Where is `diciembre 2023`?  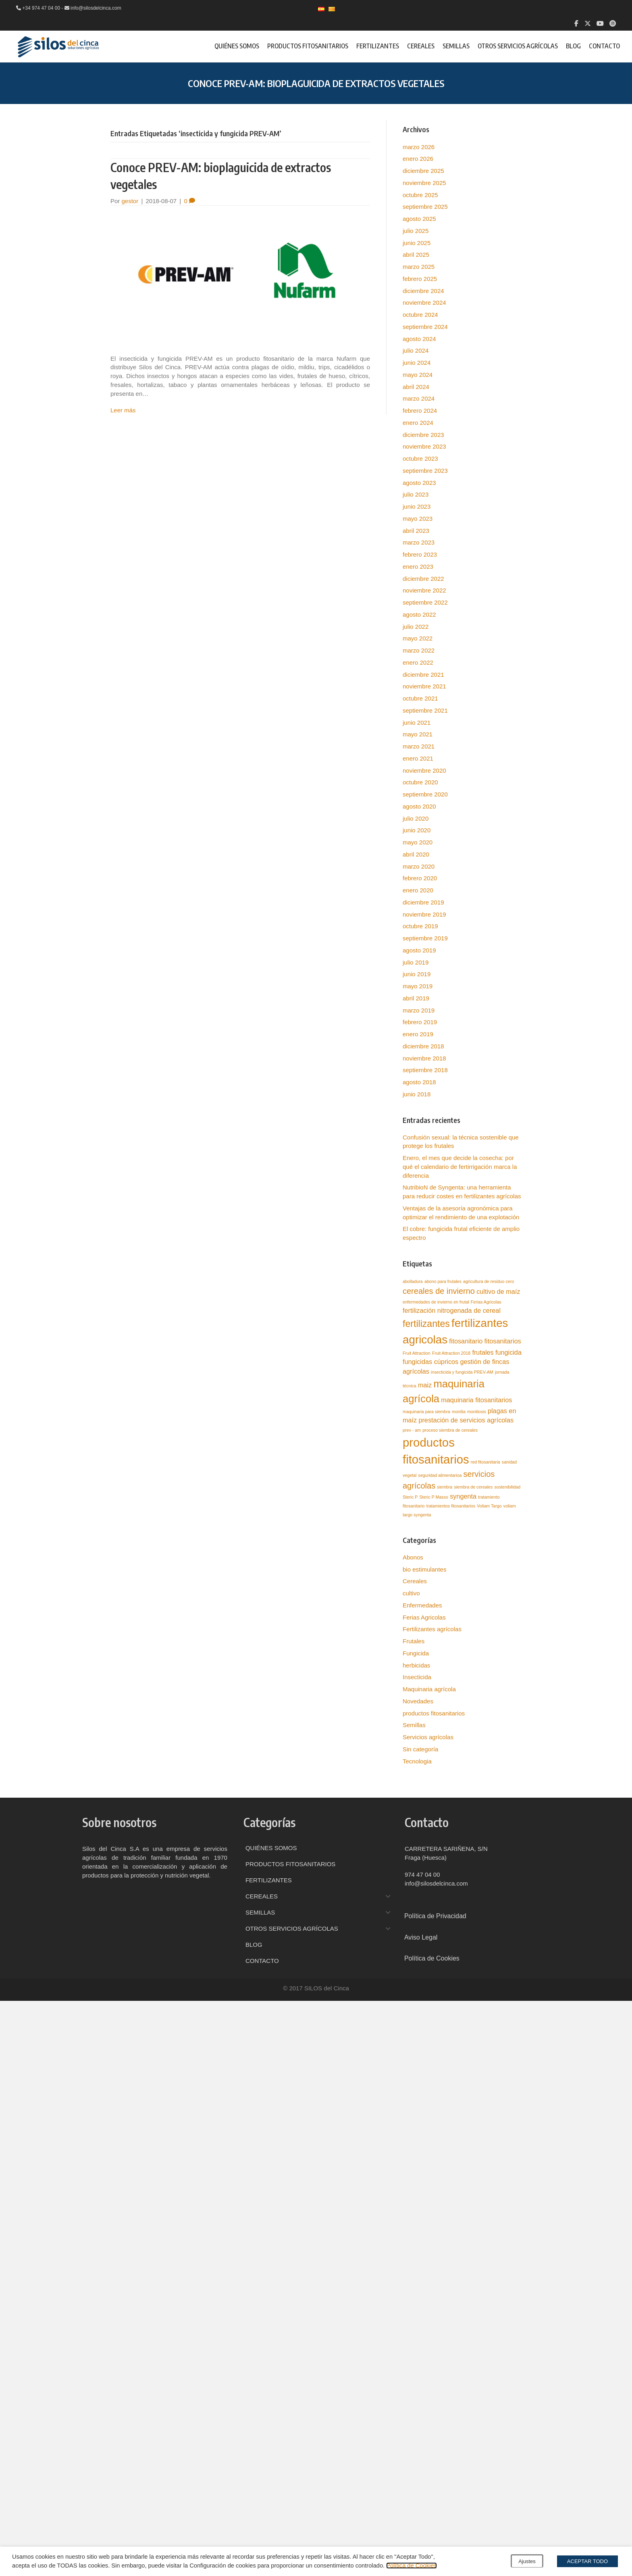
diciembre 2023 is located at coordinates (423, 434).